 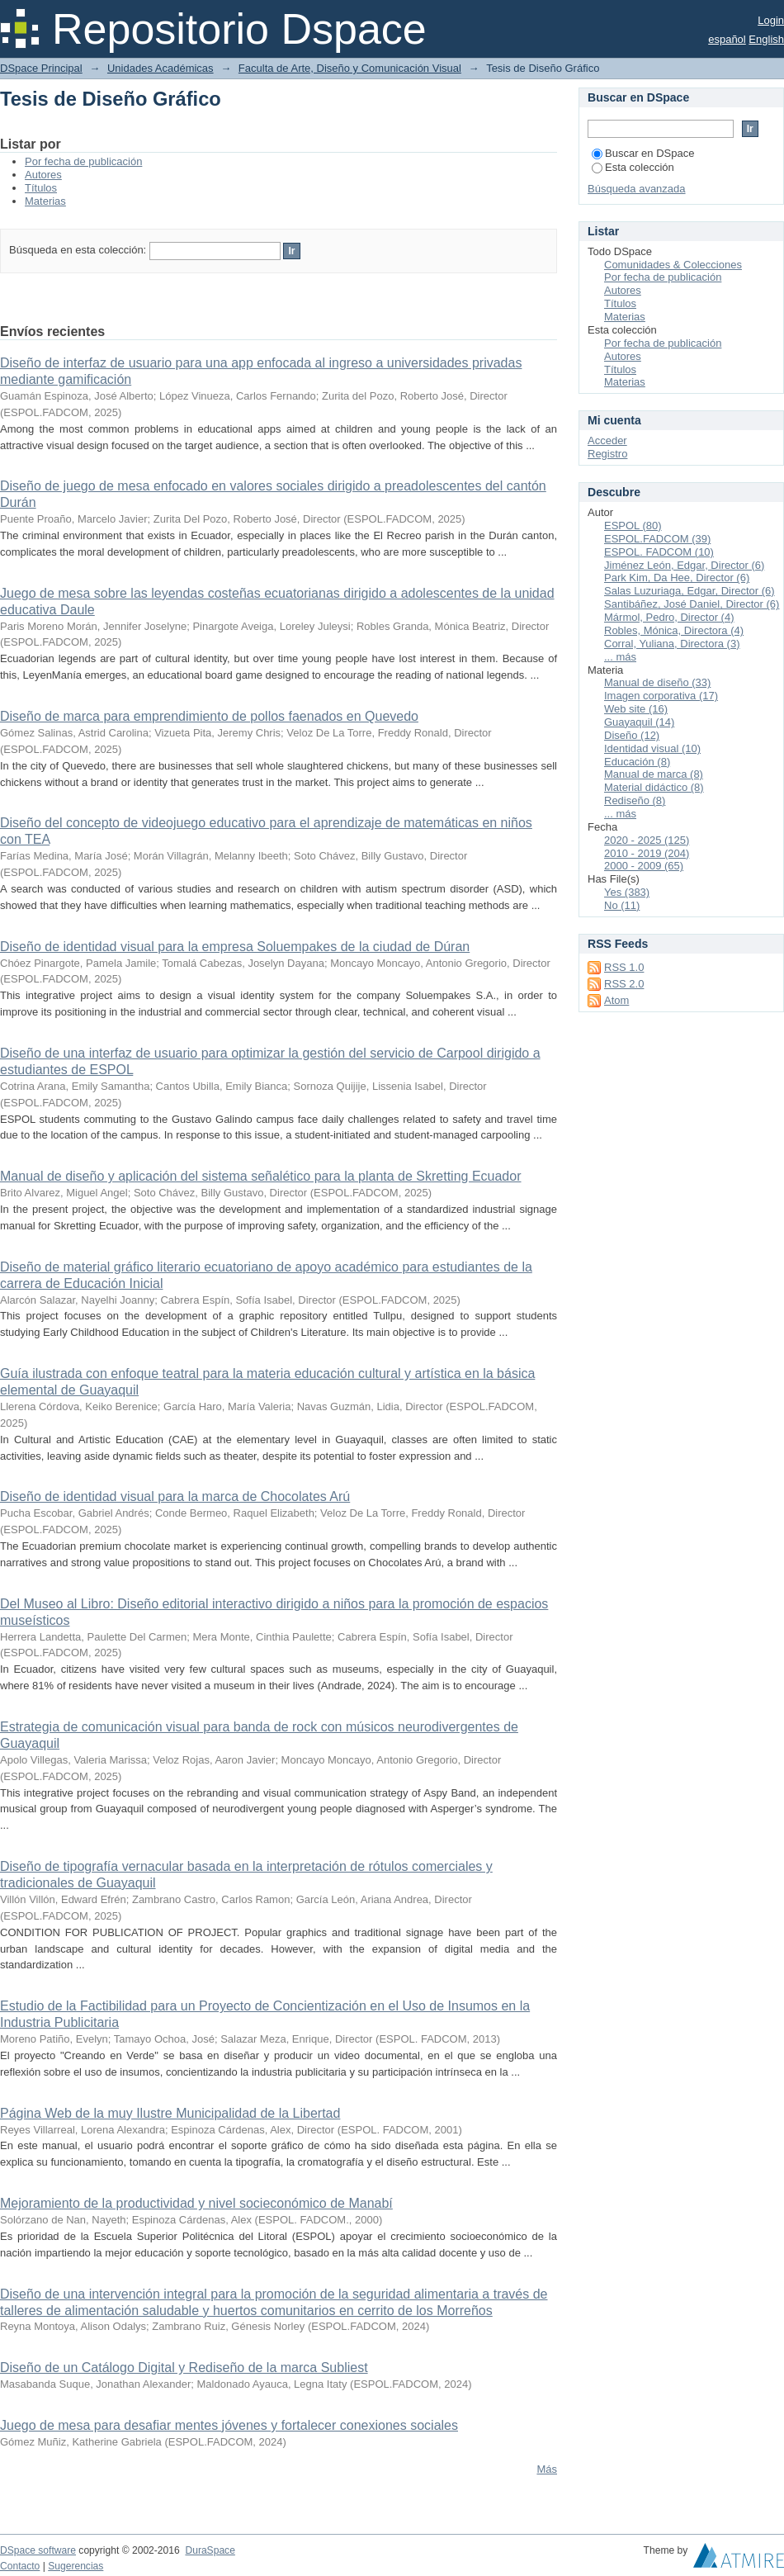 What do you see at coordinates (624, 967) in the screenshot?
I see `RSS 1.0` at bounding box center [624, 967].